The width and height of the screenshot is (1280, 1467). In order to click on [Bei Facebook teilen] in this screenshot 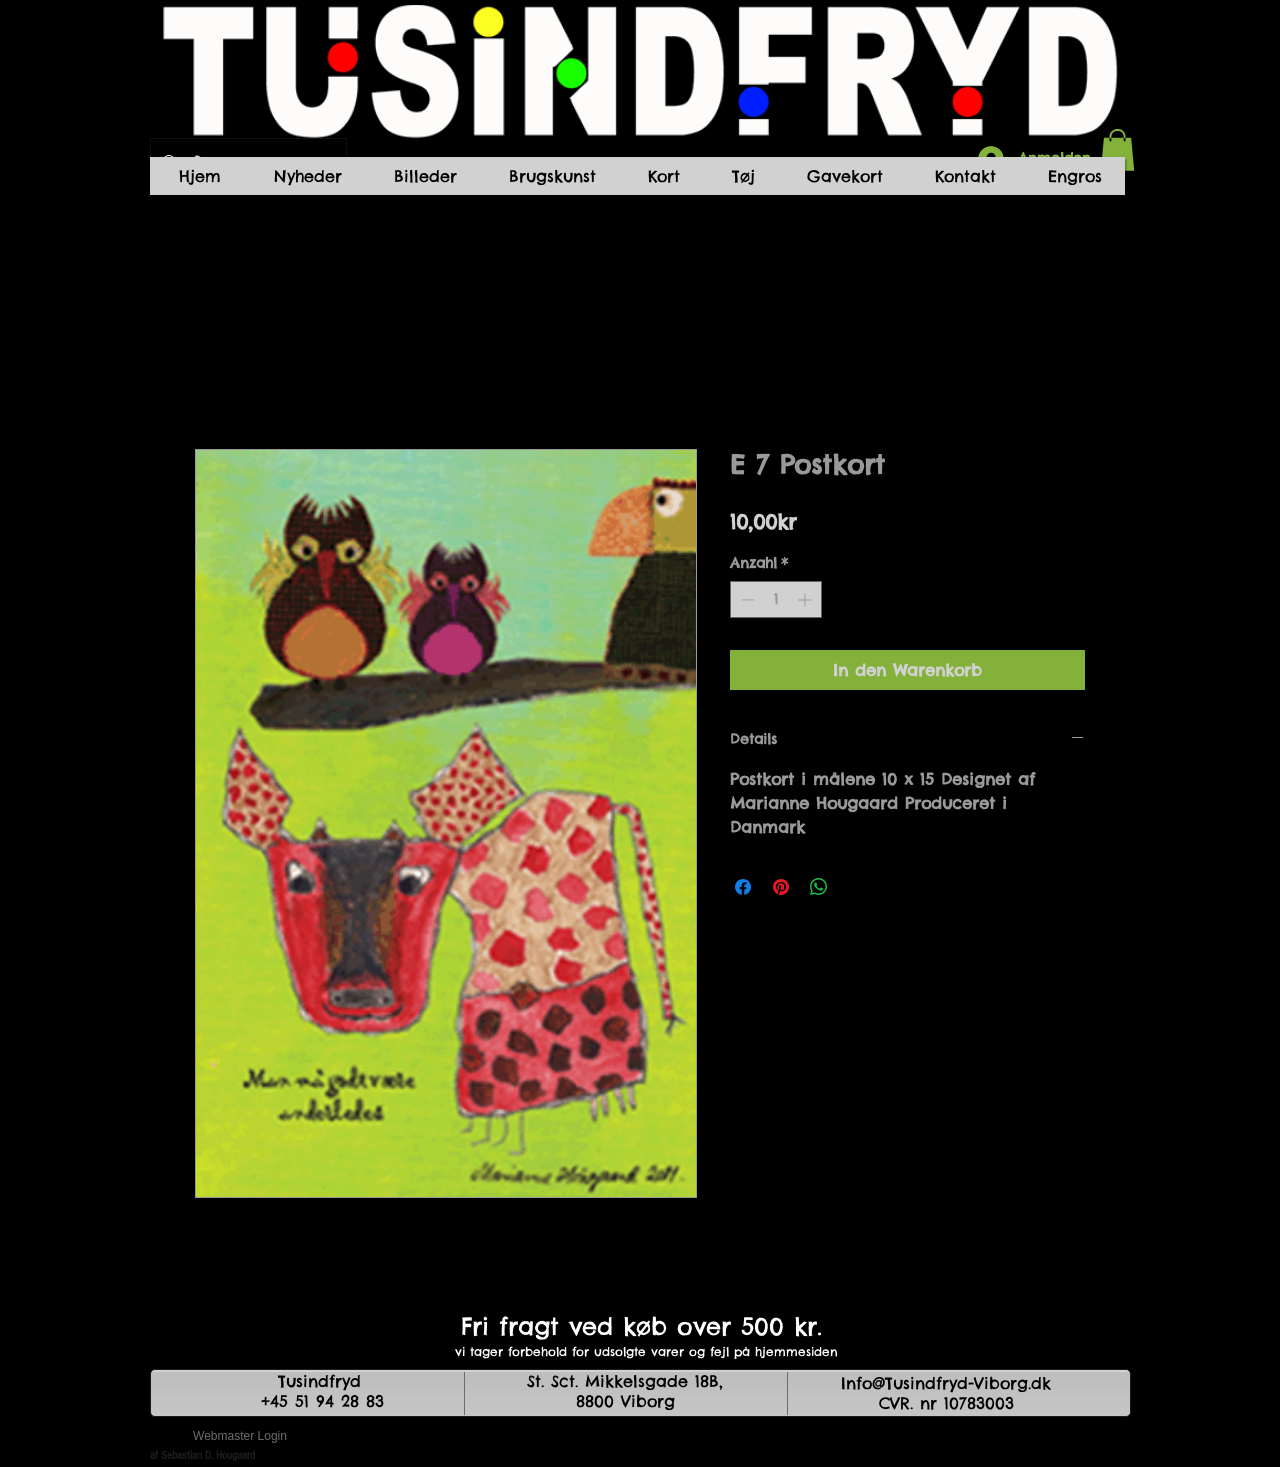, I will do `click(743, 887)`.